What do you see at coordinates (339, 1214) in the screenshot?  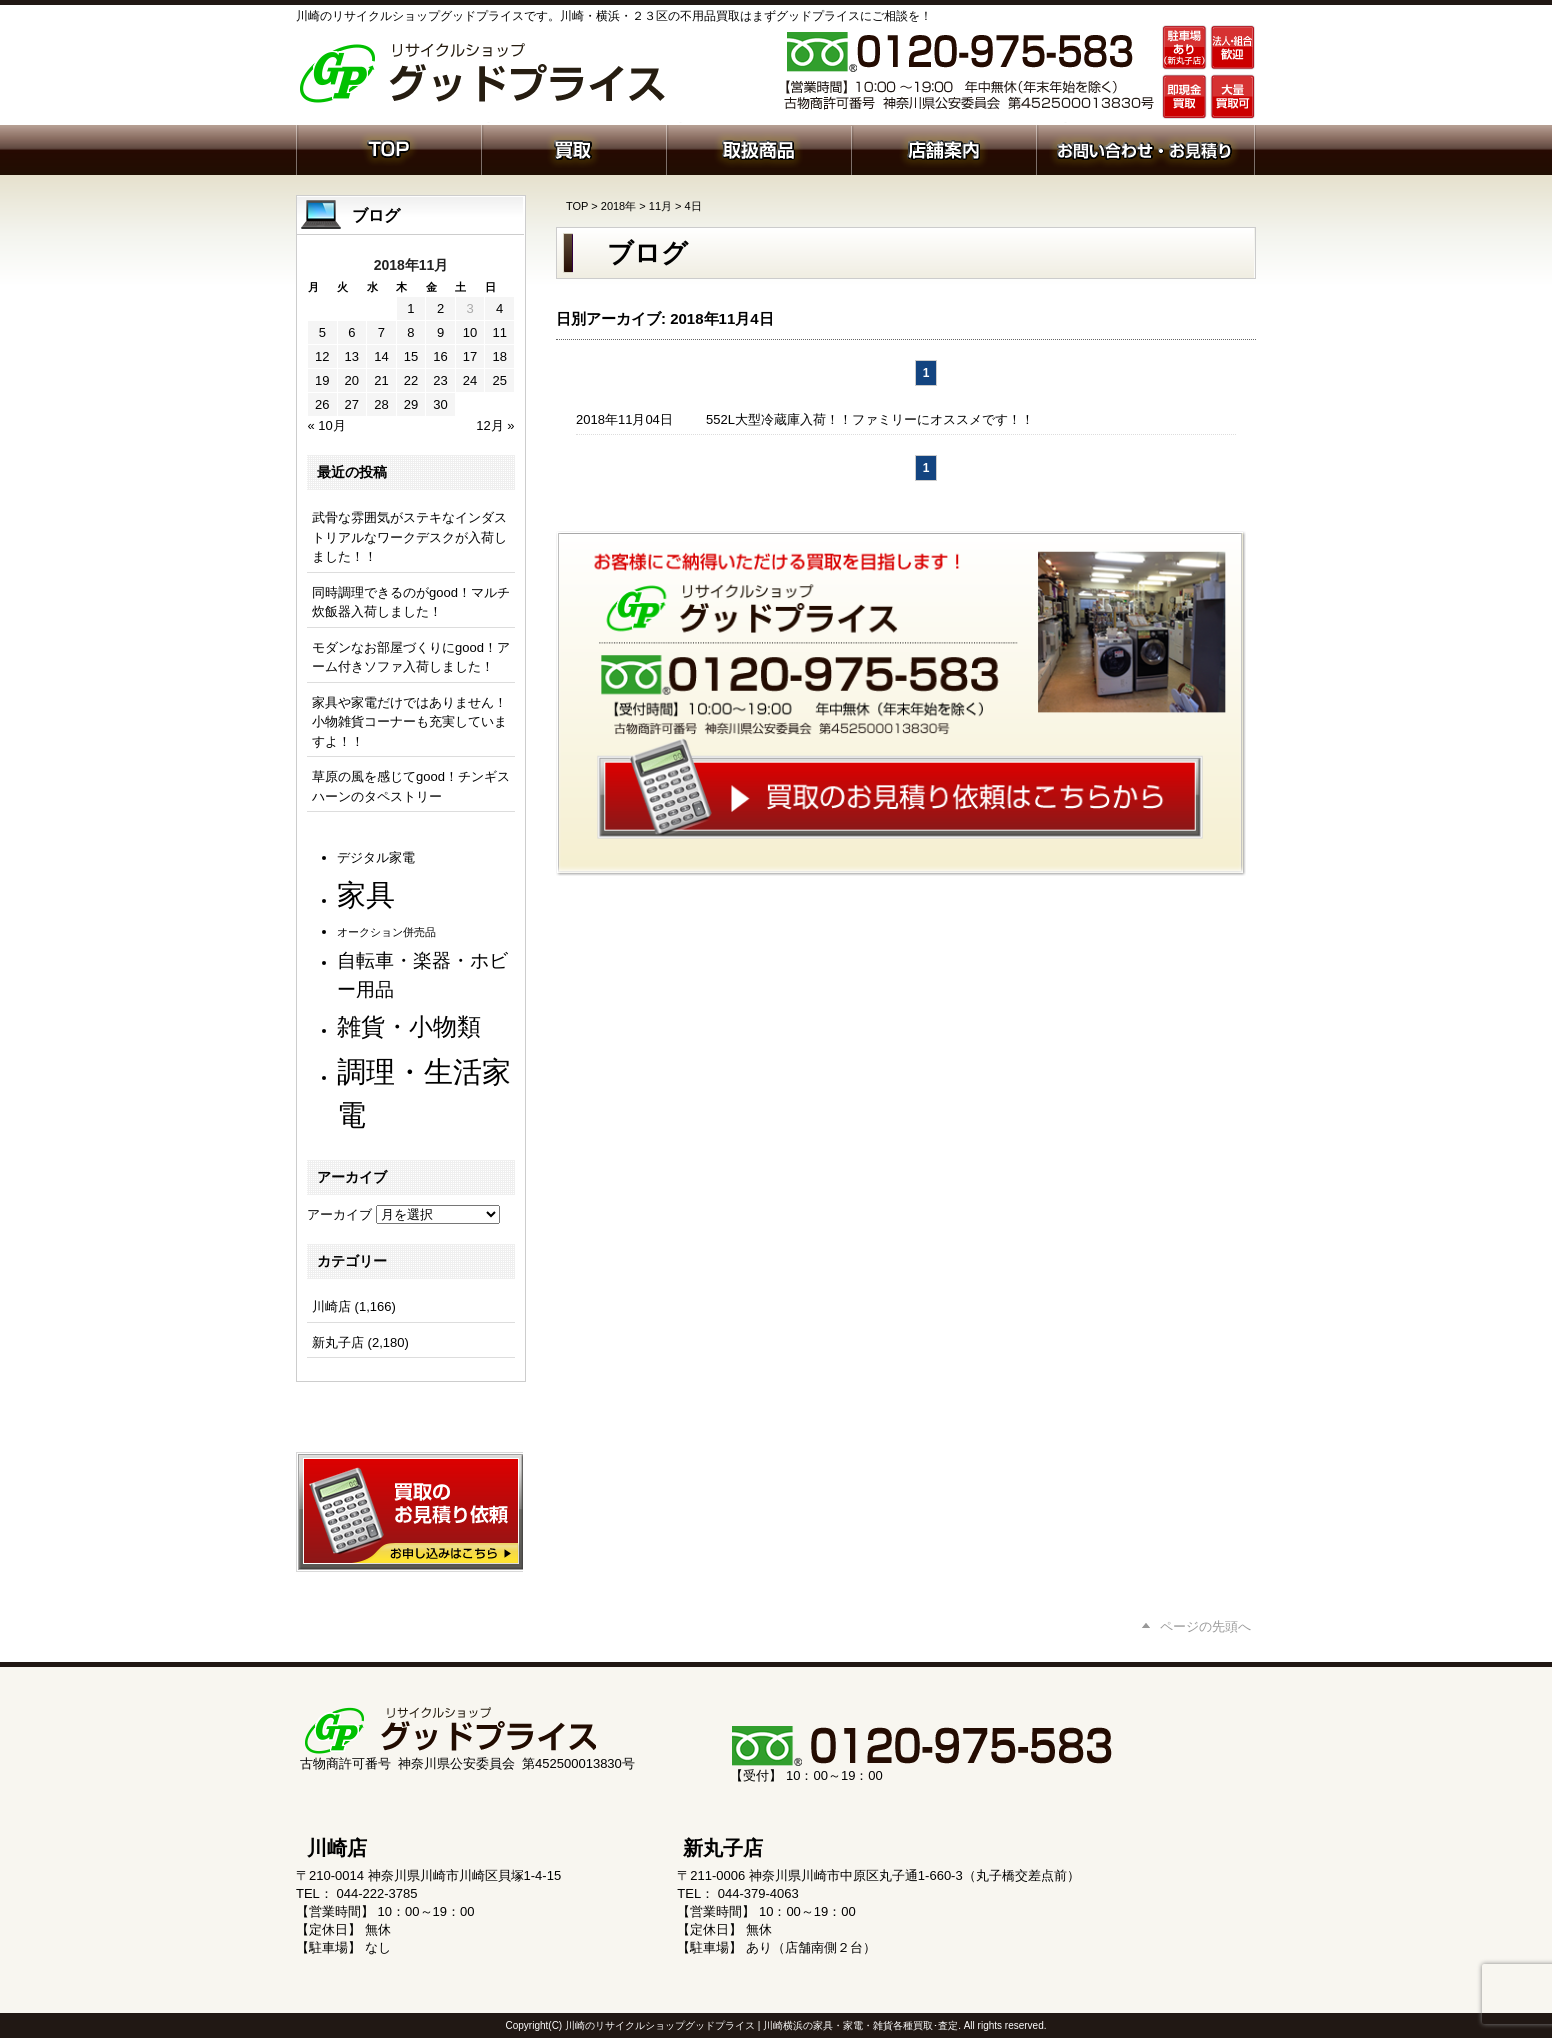 I see `アーカイブ` at bounding box center [339, 1214].